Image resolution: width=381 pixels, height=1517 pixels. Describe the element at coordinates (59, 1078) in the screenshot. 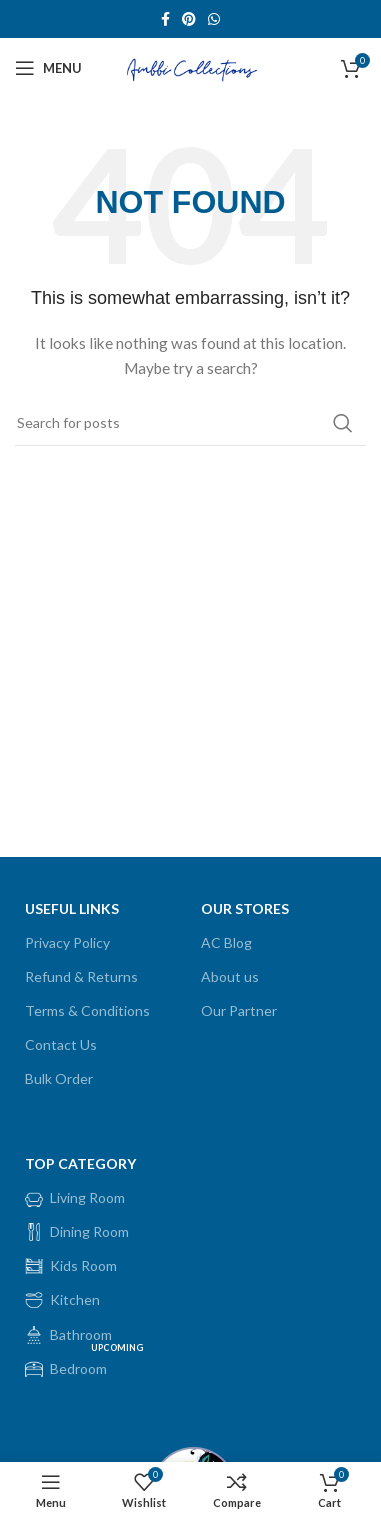

I see `Bulk Order` at that location.